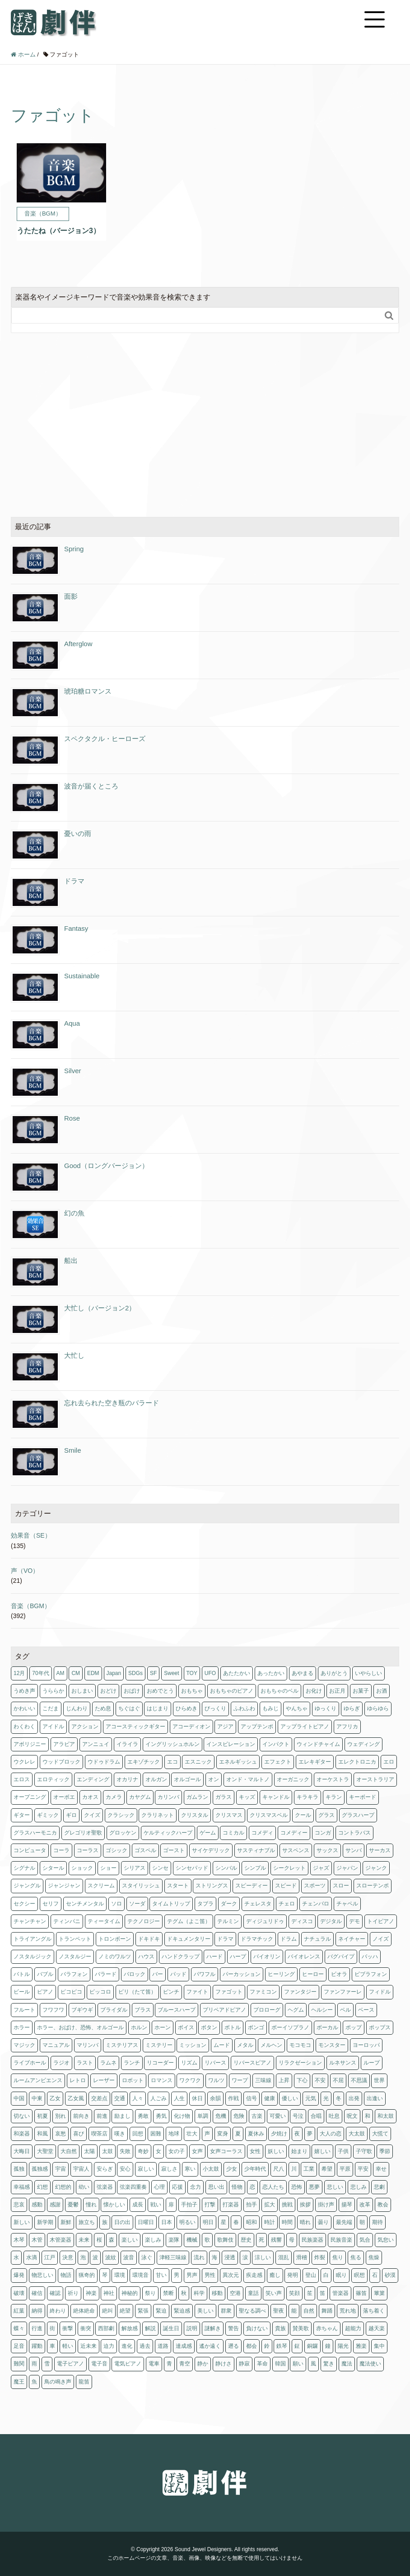  I want to click on Aqua, so click(72, 1023).